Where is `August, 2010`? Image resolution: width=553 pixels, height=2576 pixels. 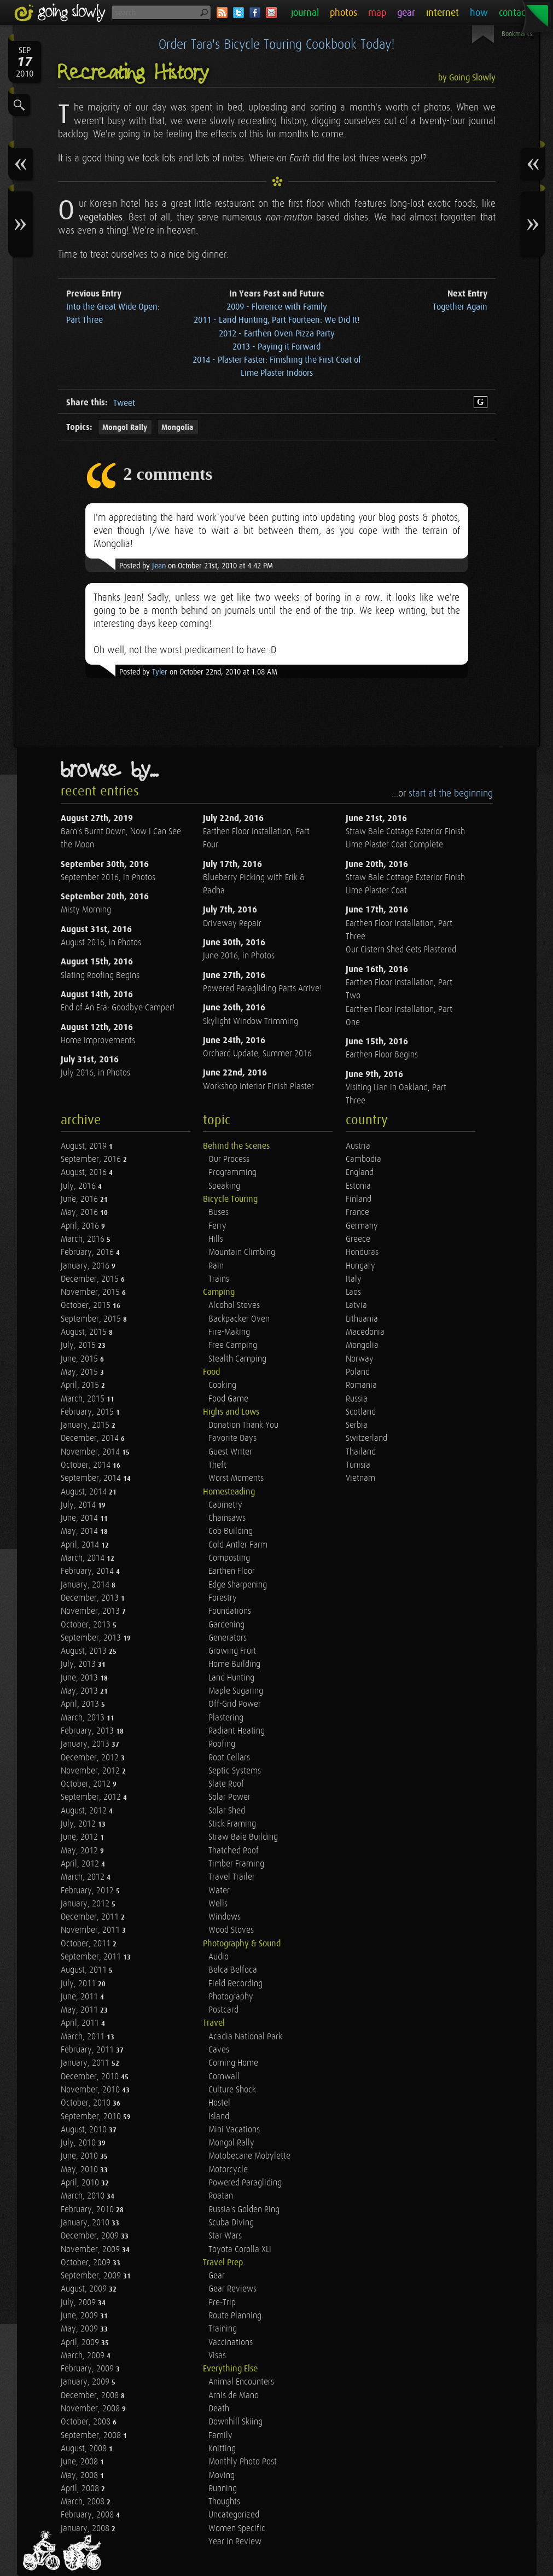 August, 2010 is located at coordinates (85, 2130).